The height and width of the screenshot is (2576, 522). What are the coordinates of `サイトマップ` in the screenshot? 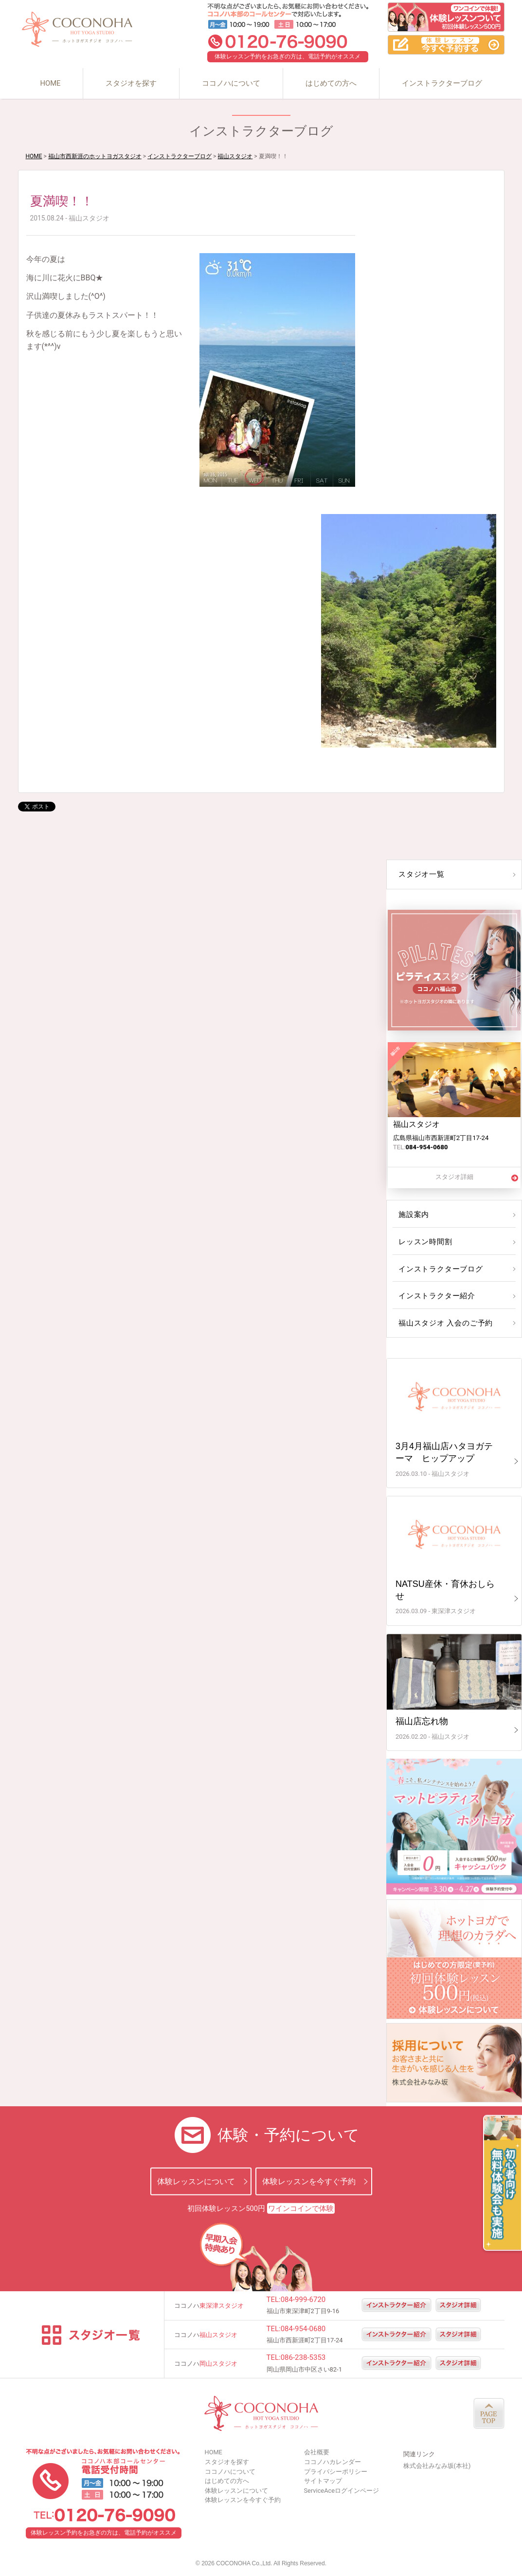 It's located at (323, 2480).